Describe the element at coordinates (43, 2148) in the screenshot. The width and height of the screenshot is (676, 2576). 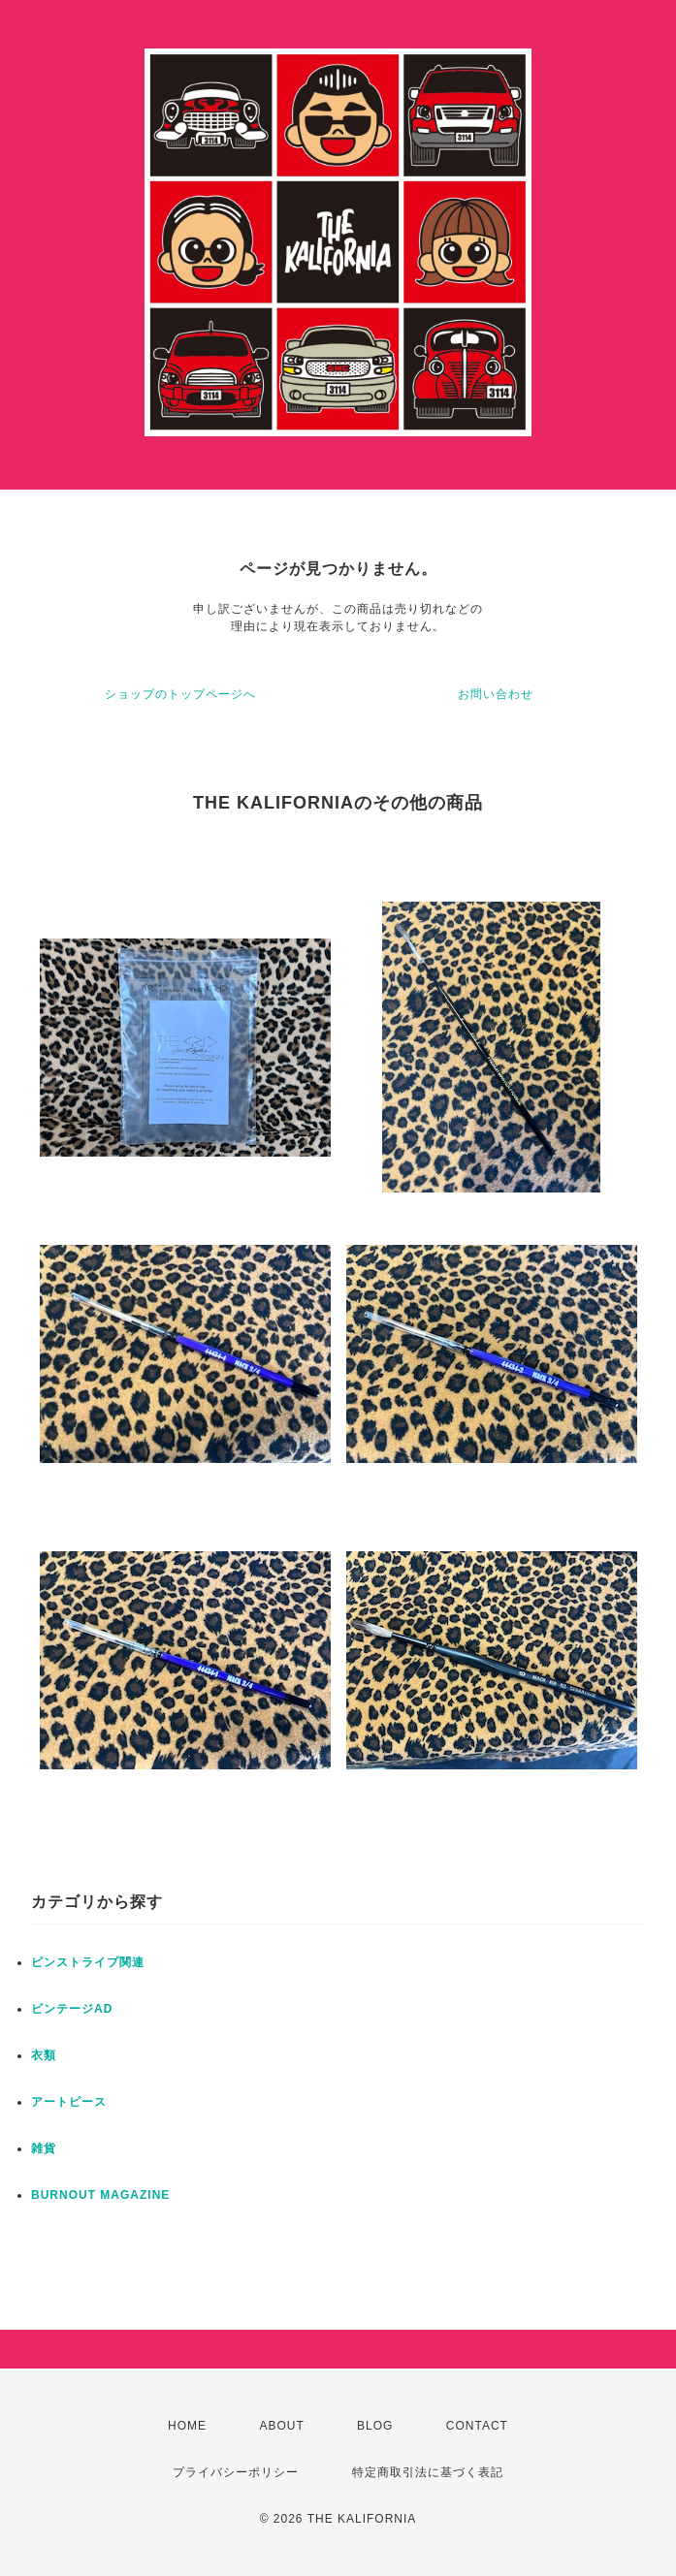
I see `雑貨` at that location.